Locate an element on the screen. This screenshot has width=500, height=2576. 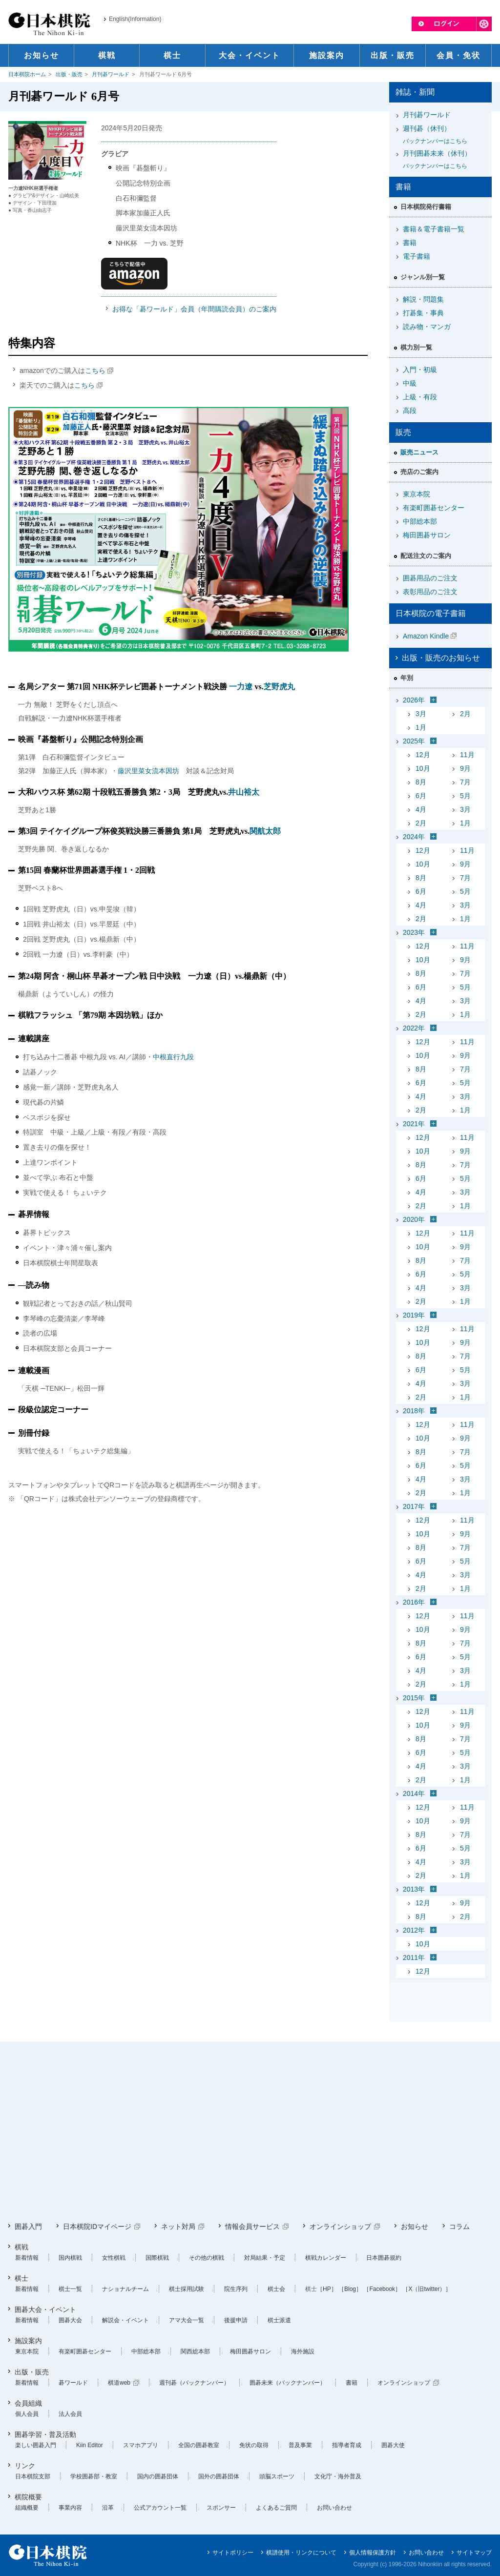
5月 is located at coordinates (465, 796).